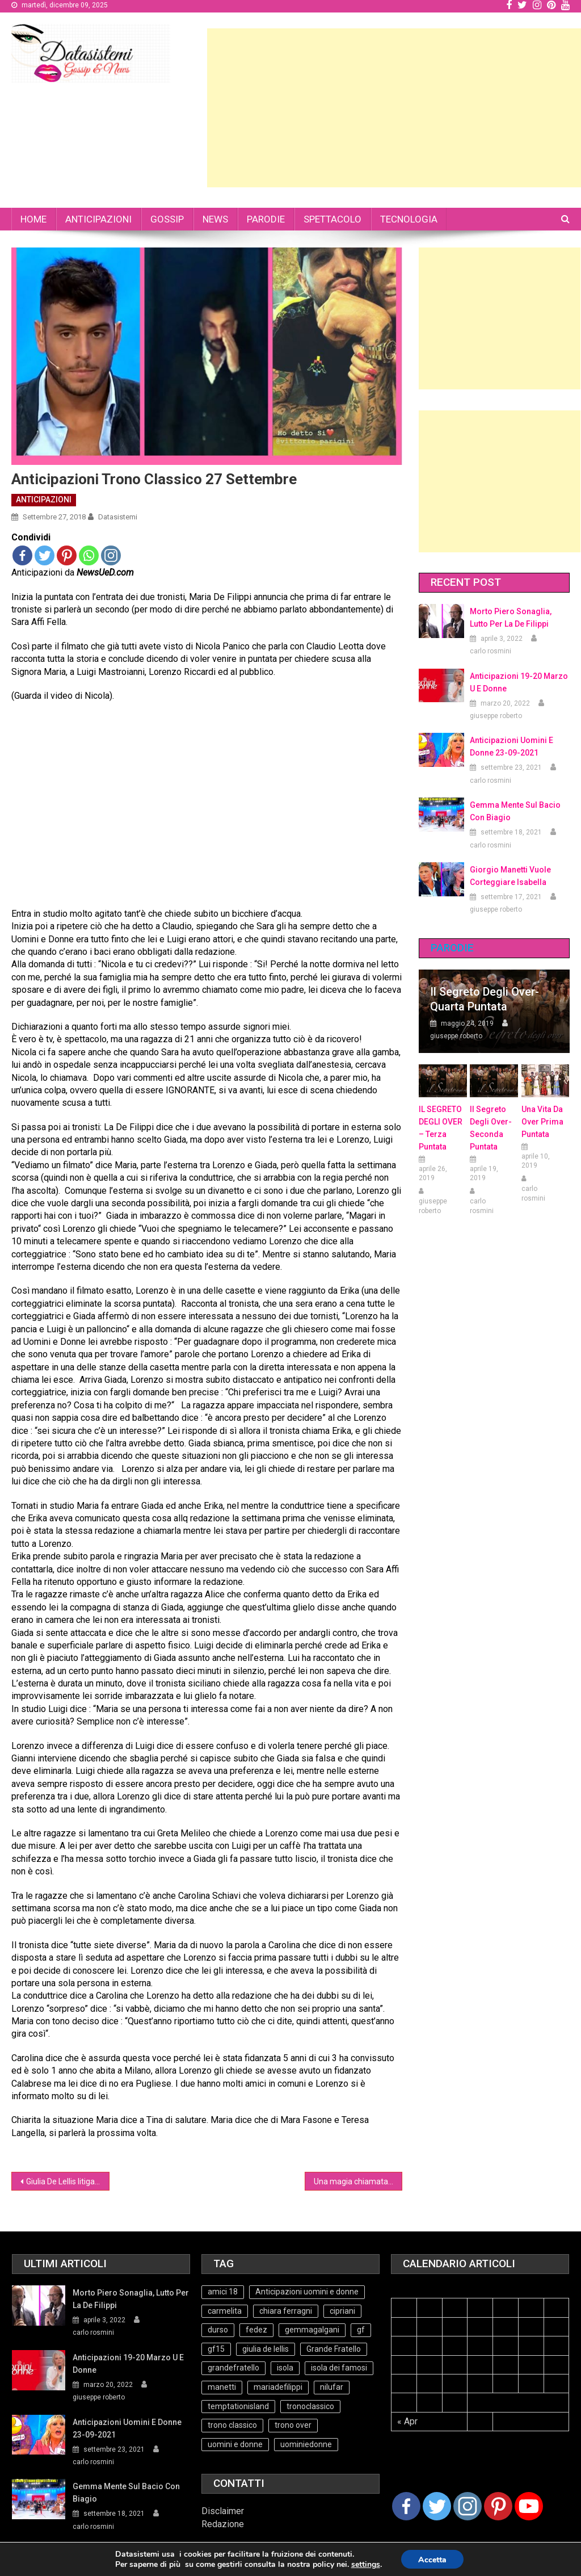  Describe the element at coordinates (542, 1122) in the screenshot. I see `Una vita da over prima puntata` at that location.